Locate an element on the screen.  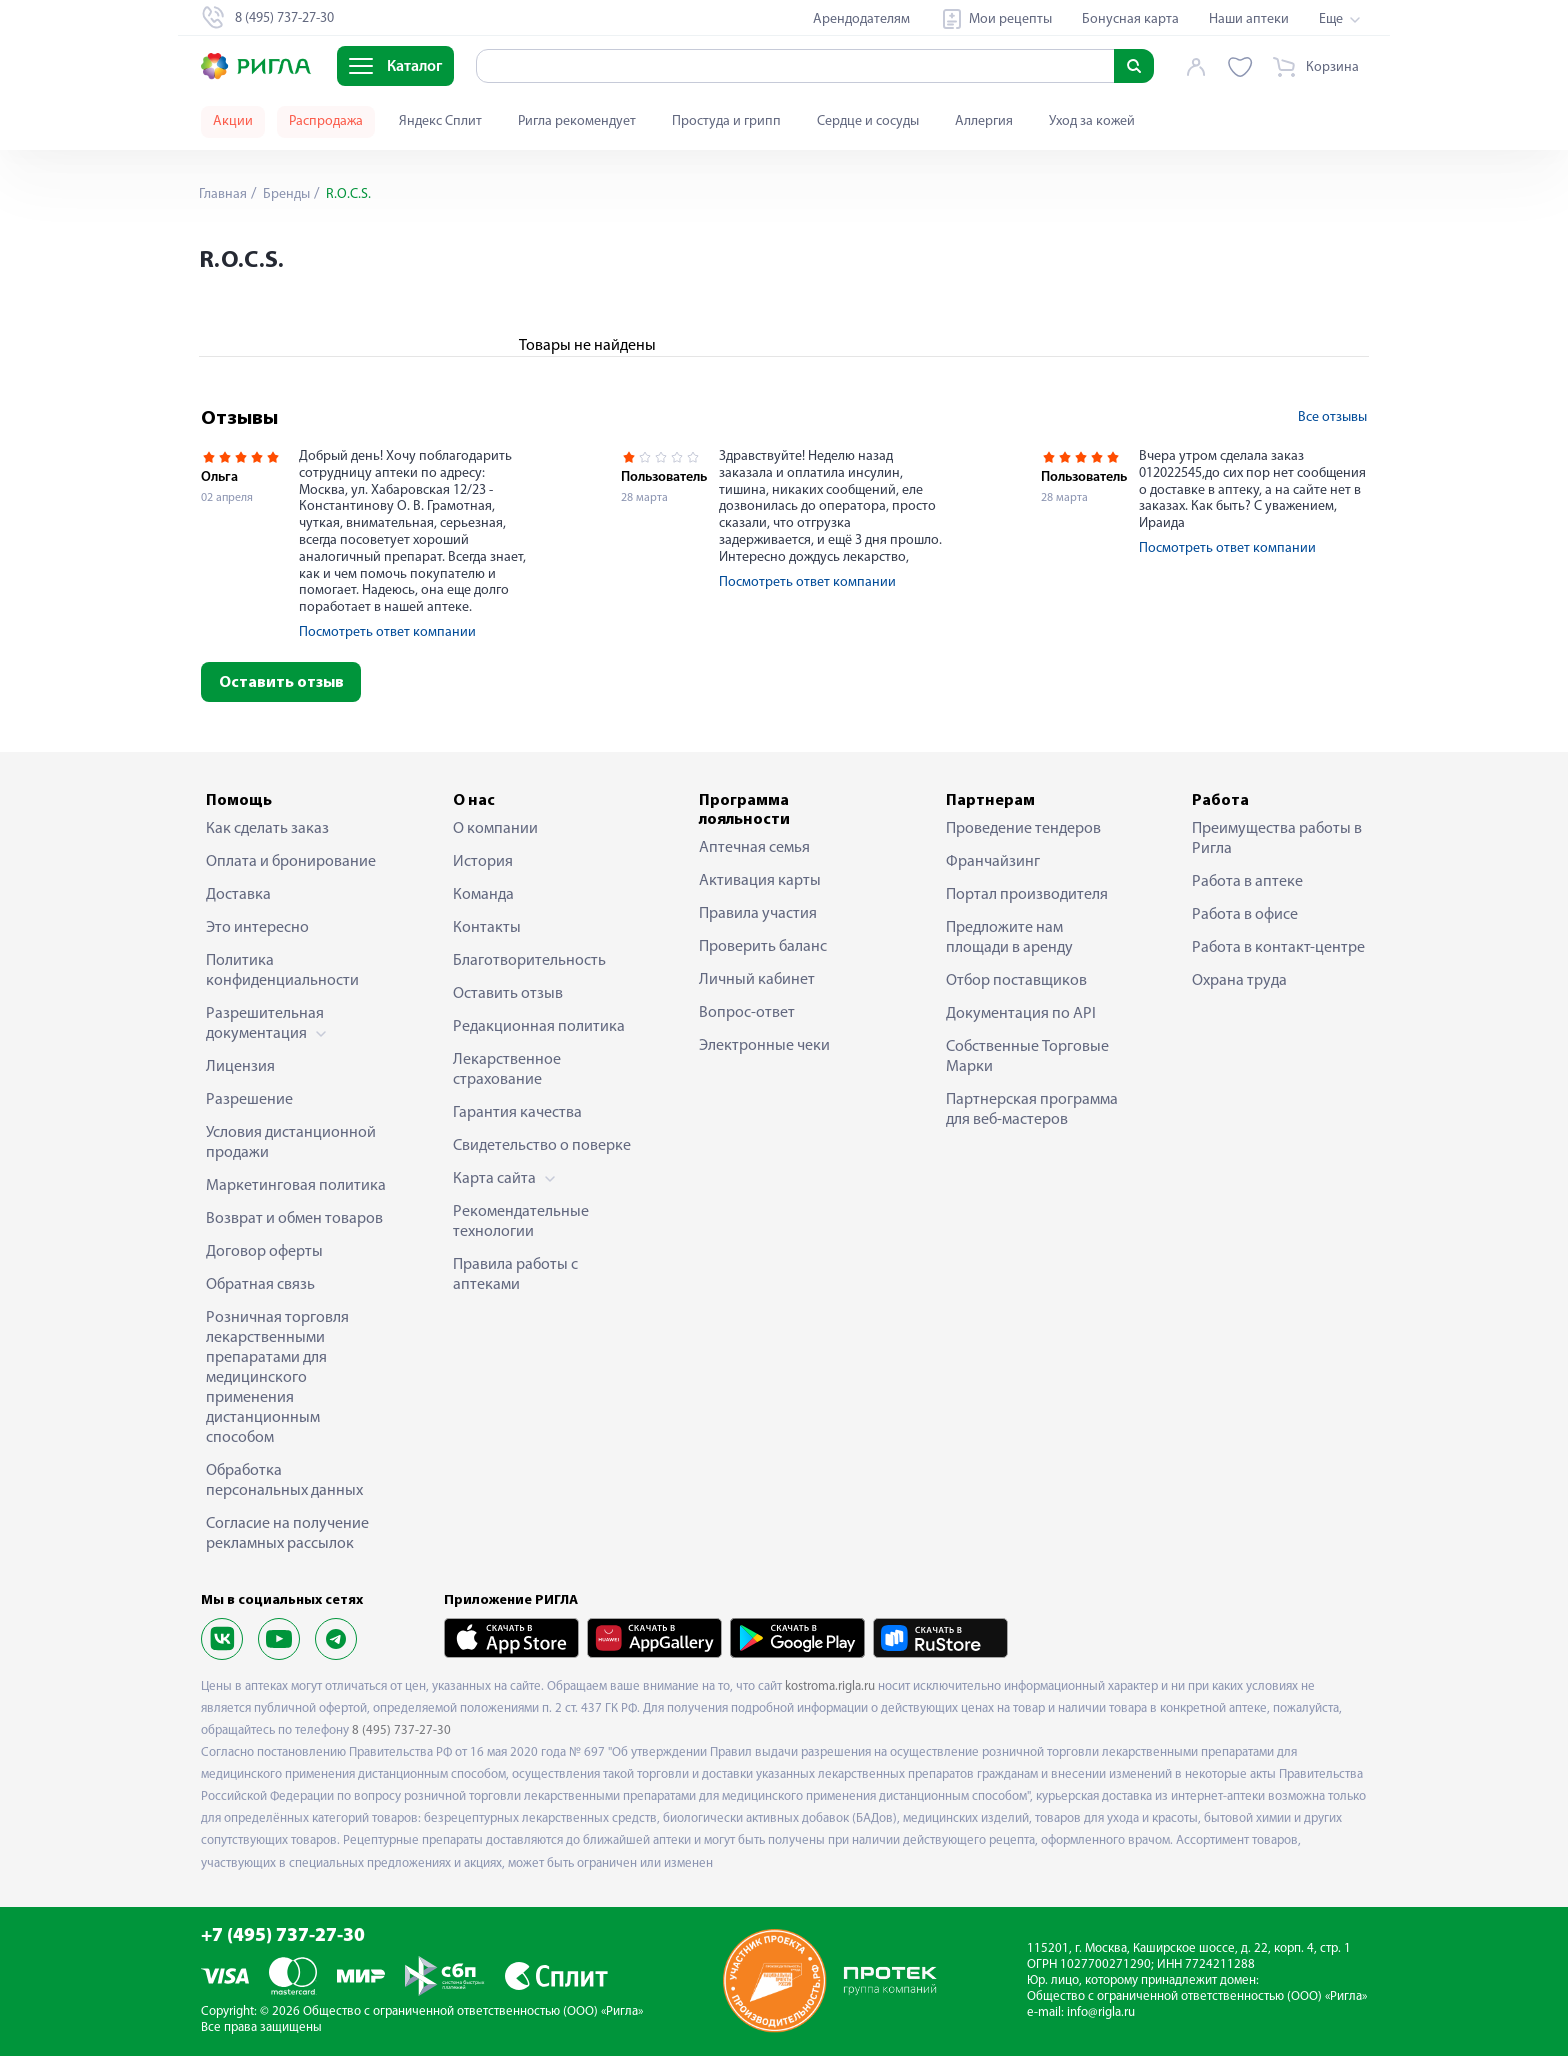
Сердце и сосуды is located at coordinates (868, 121).